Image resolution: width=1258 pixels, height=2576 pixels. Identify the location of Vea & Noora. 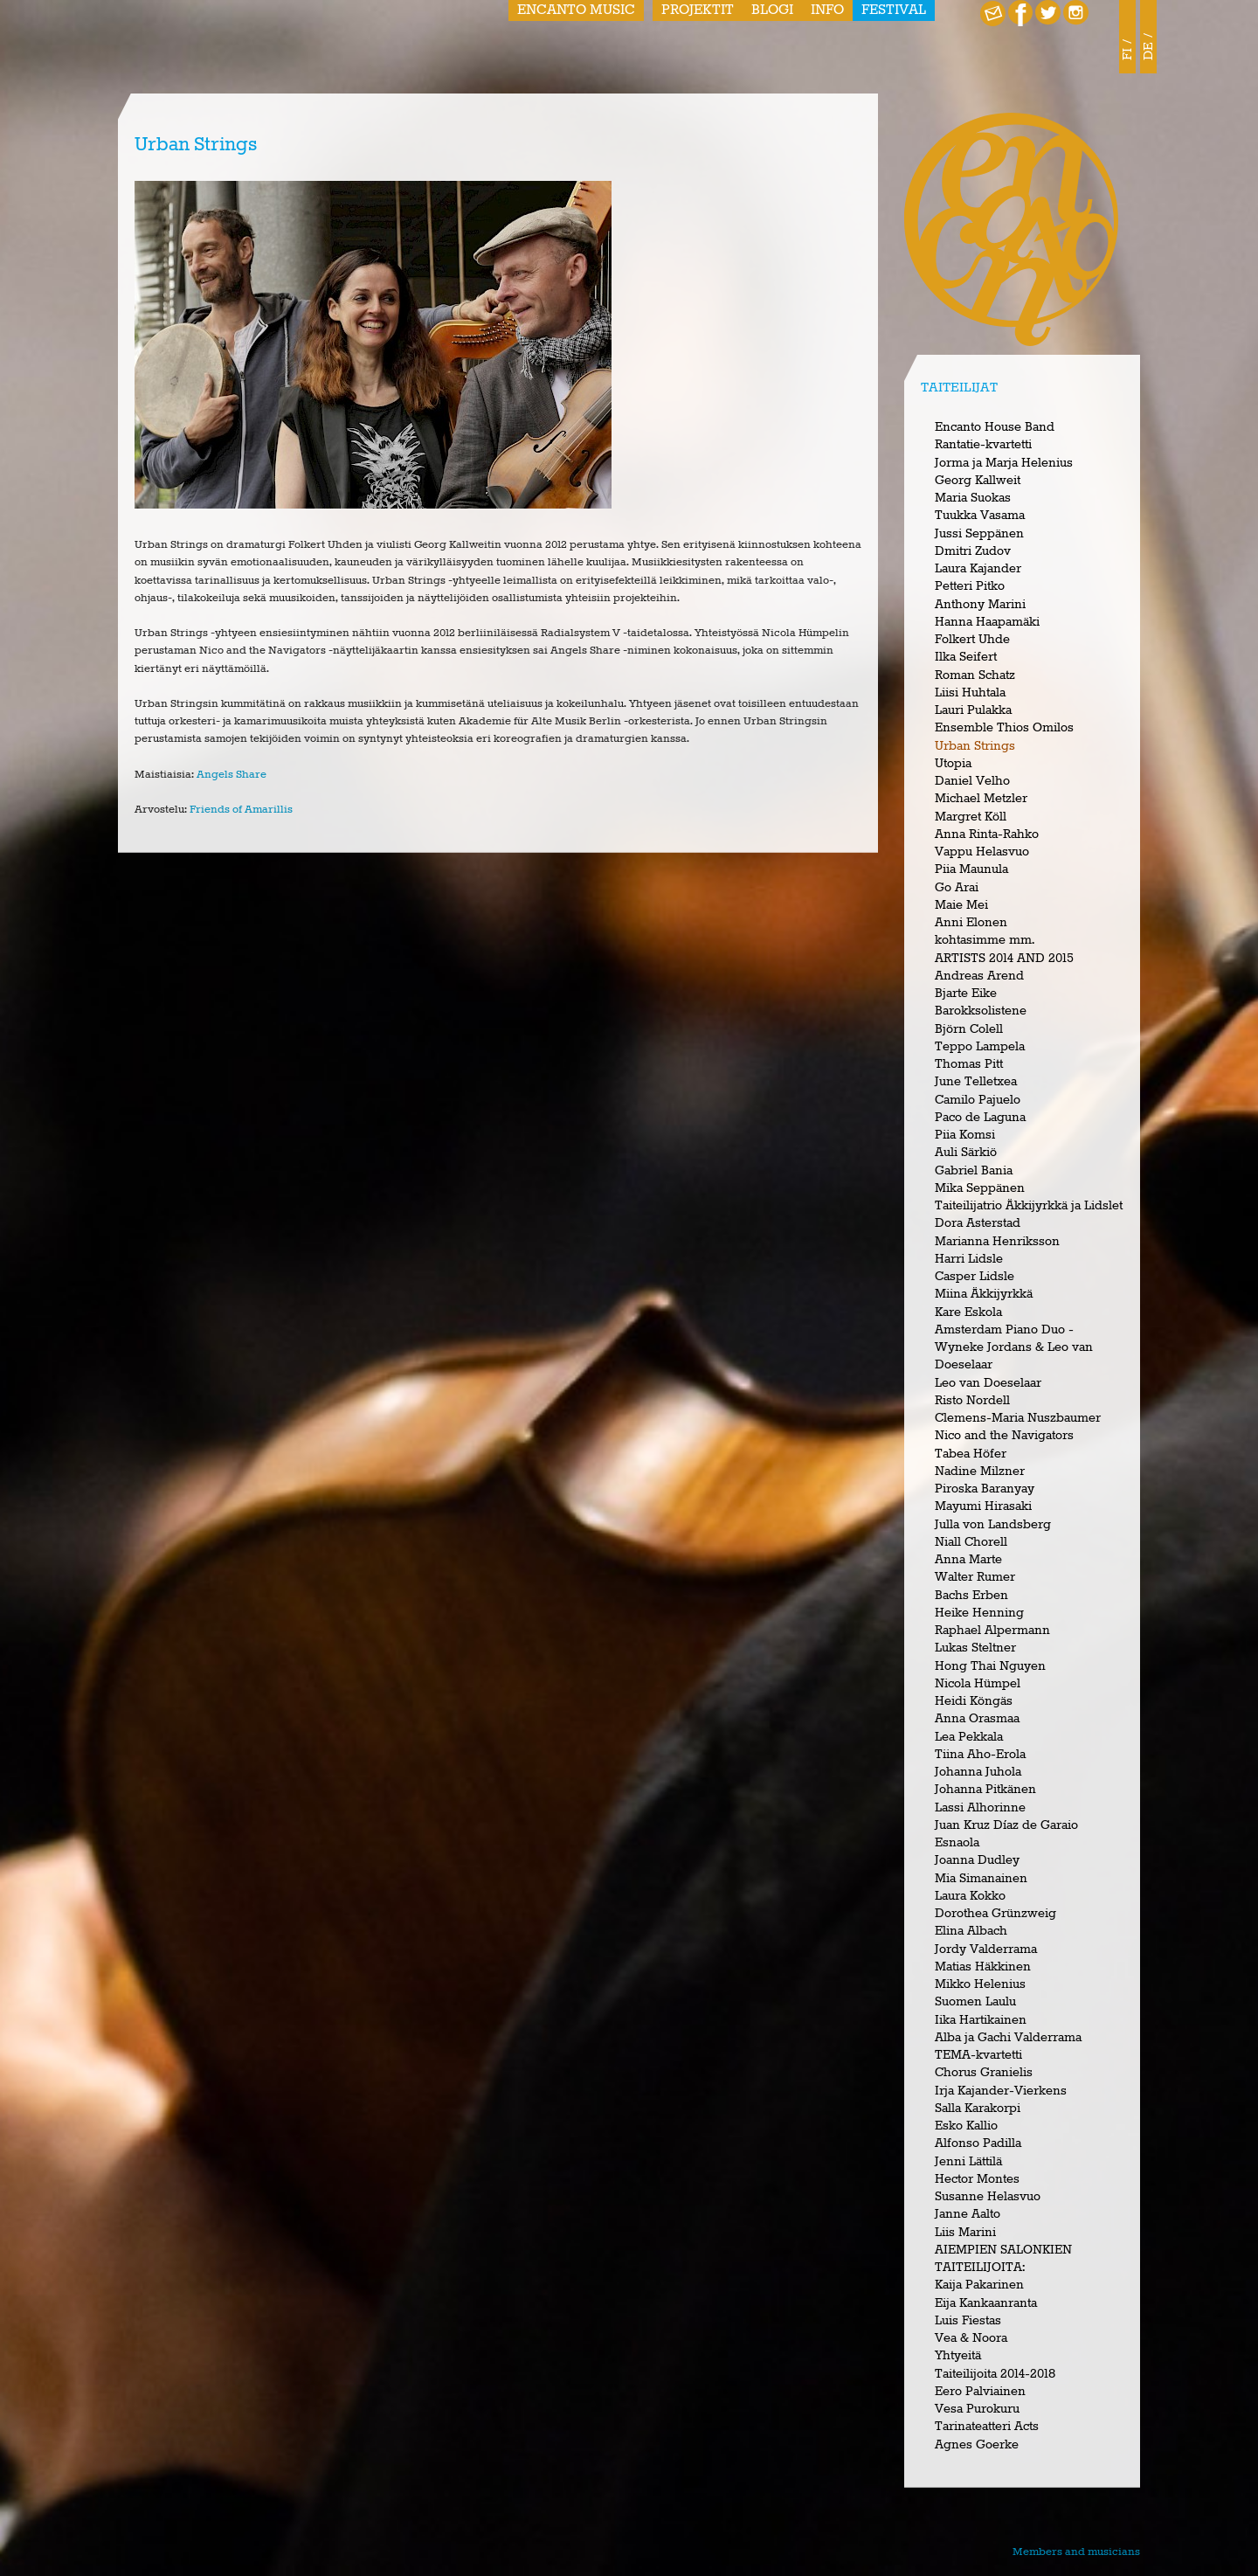
(971, 2338).